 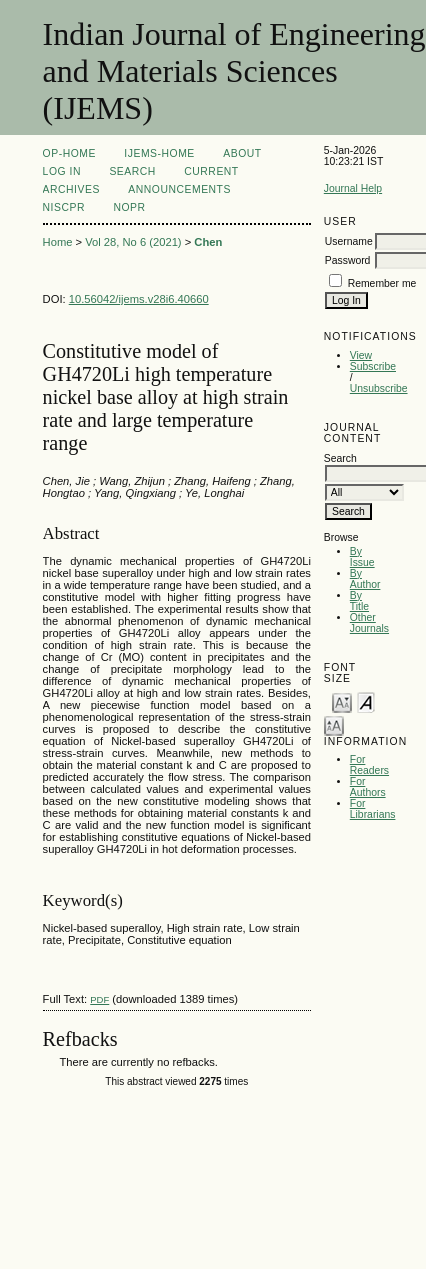 I want to click on Search, so click(x=132, y=171).